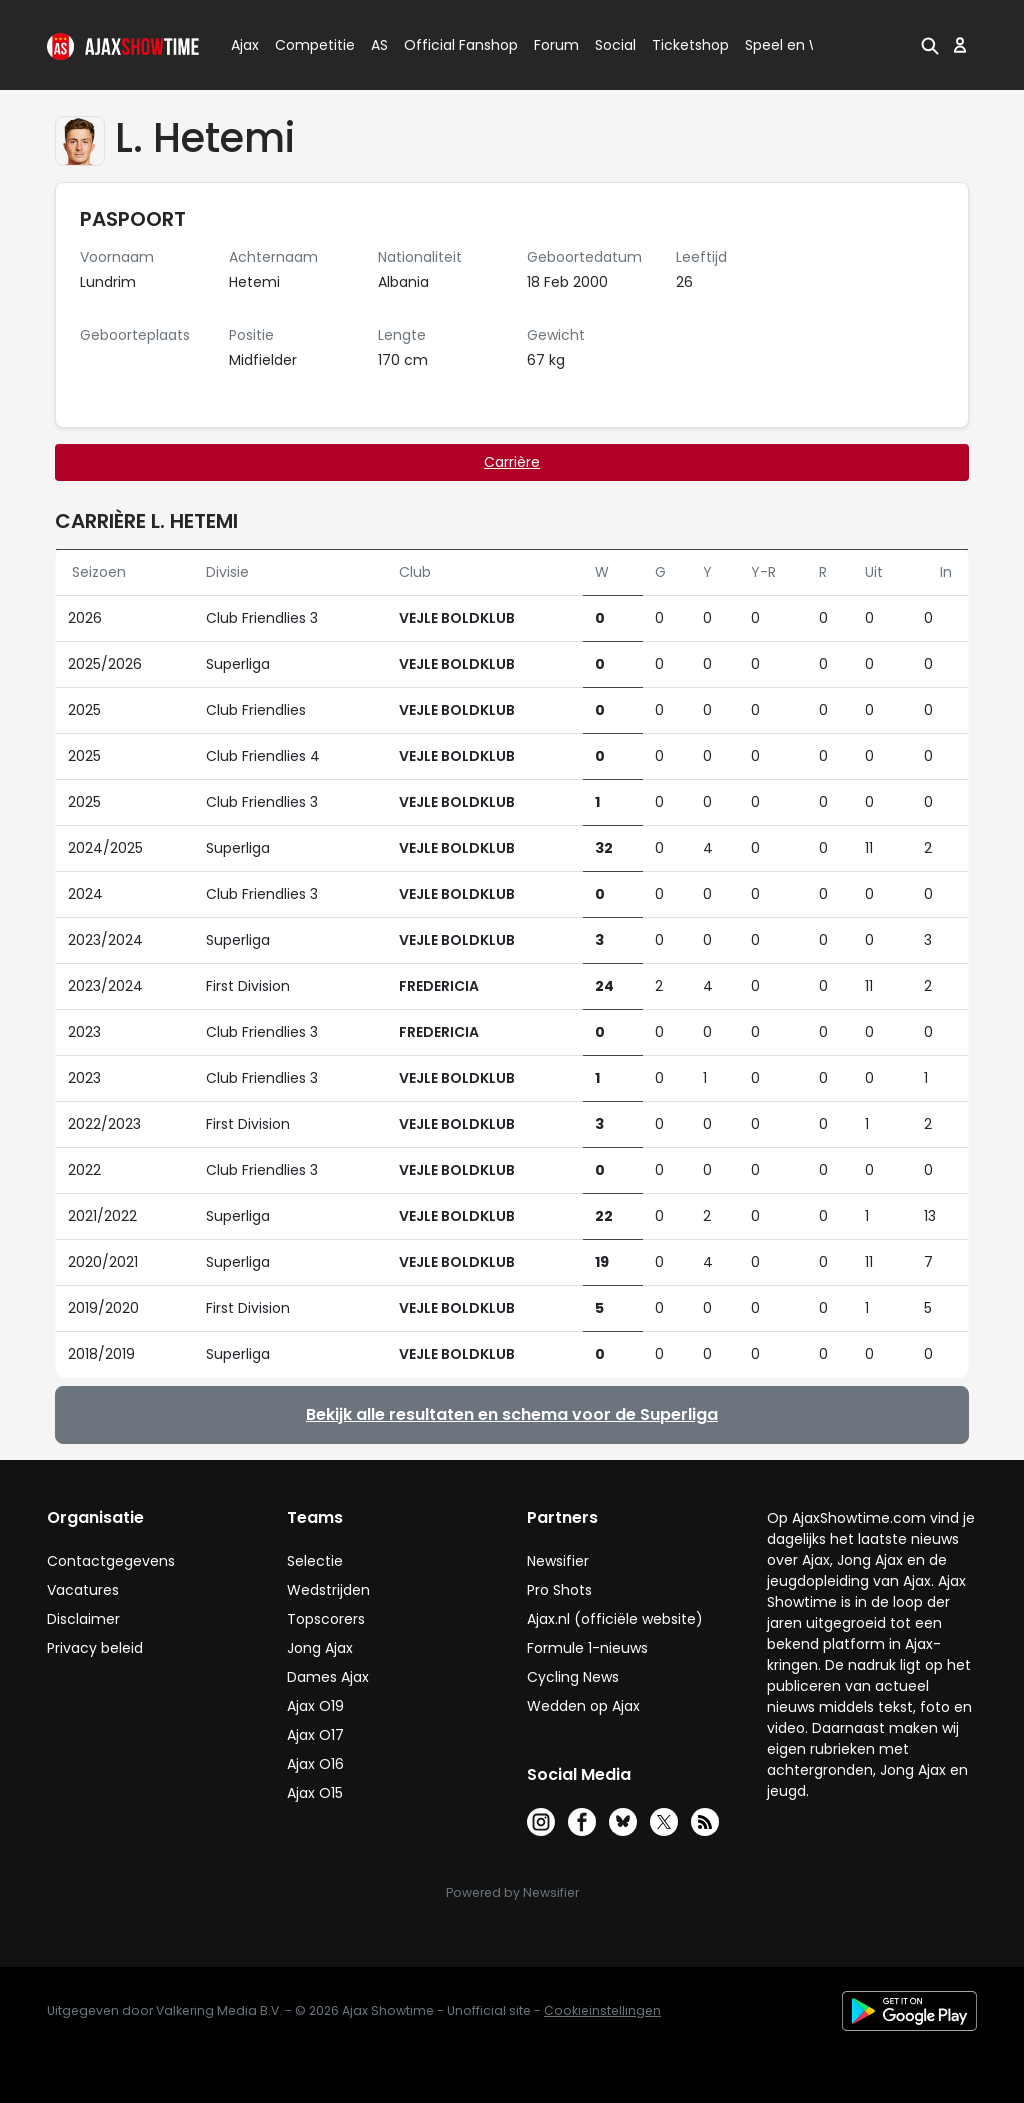 Image resolution: width=1024 pixels, height=2103 pixels. I want to click on Ajax O15, so click(315, 1793).